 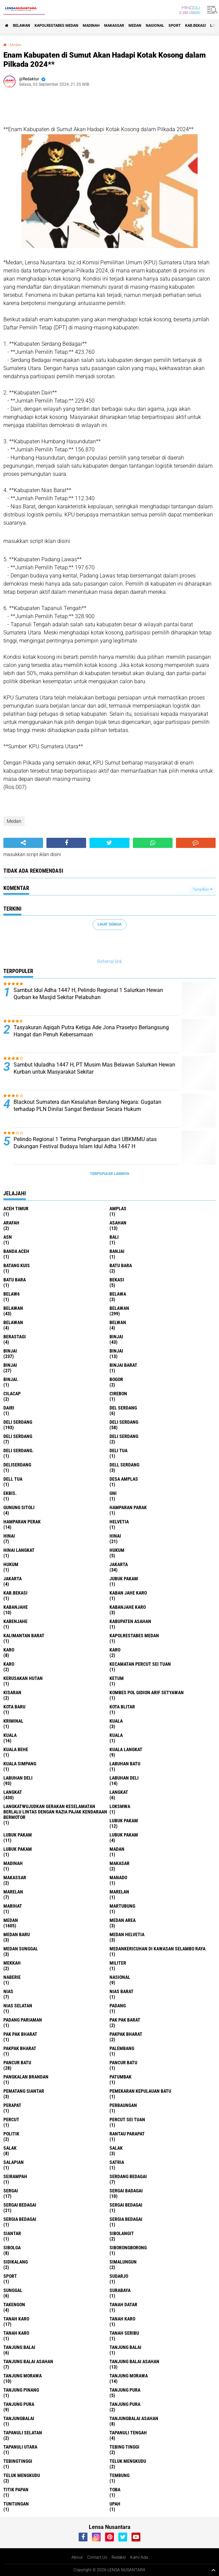 I want to click on Tanjung balai Asahan, so click(x=134, y=2361).